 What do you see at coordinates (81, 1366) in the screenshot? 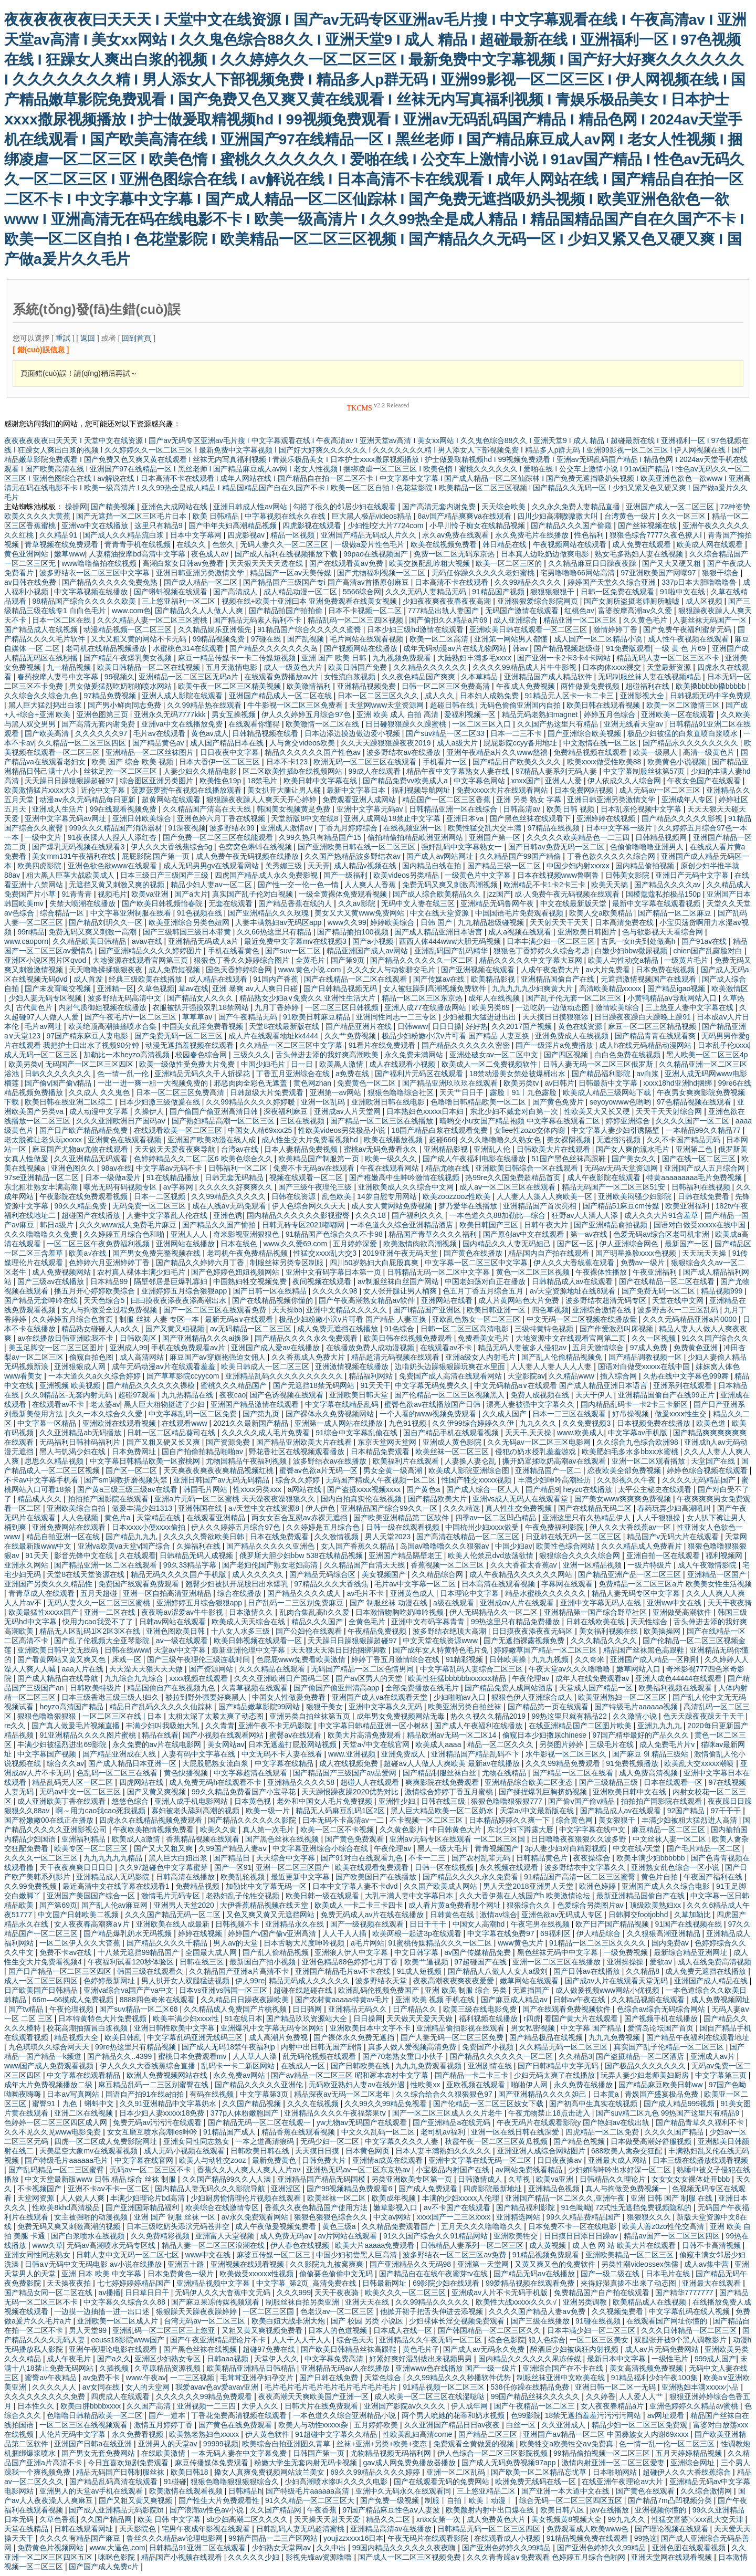
I see `亚洲狠狠成人网` at bounding box center [81, 1366].